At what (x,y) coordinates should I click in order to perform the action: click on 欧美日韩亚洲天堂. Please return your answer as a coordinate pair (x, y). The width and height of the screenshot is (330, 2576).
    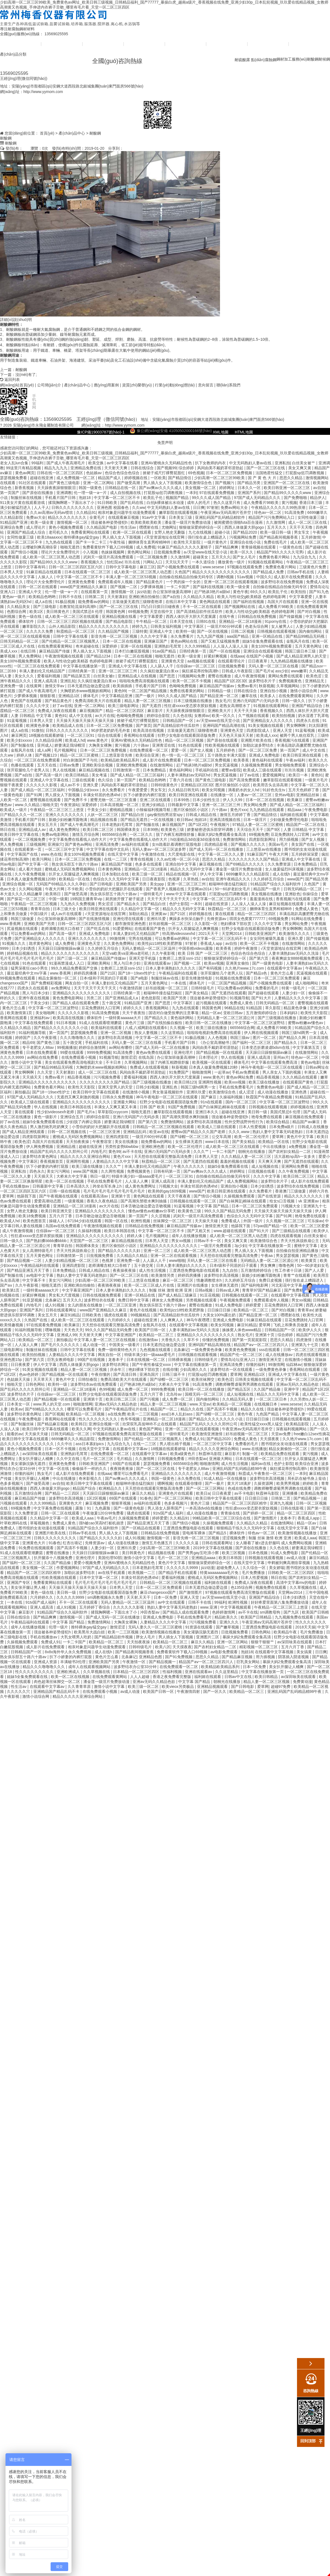
    Looking at the image, I should click on (57, 1211).